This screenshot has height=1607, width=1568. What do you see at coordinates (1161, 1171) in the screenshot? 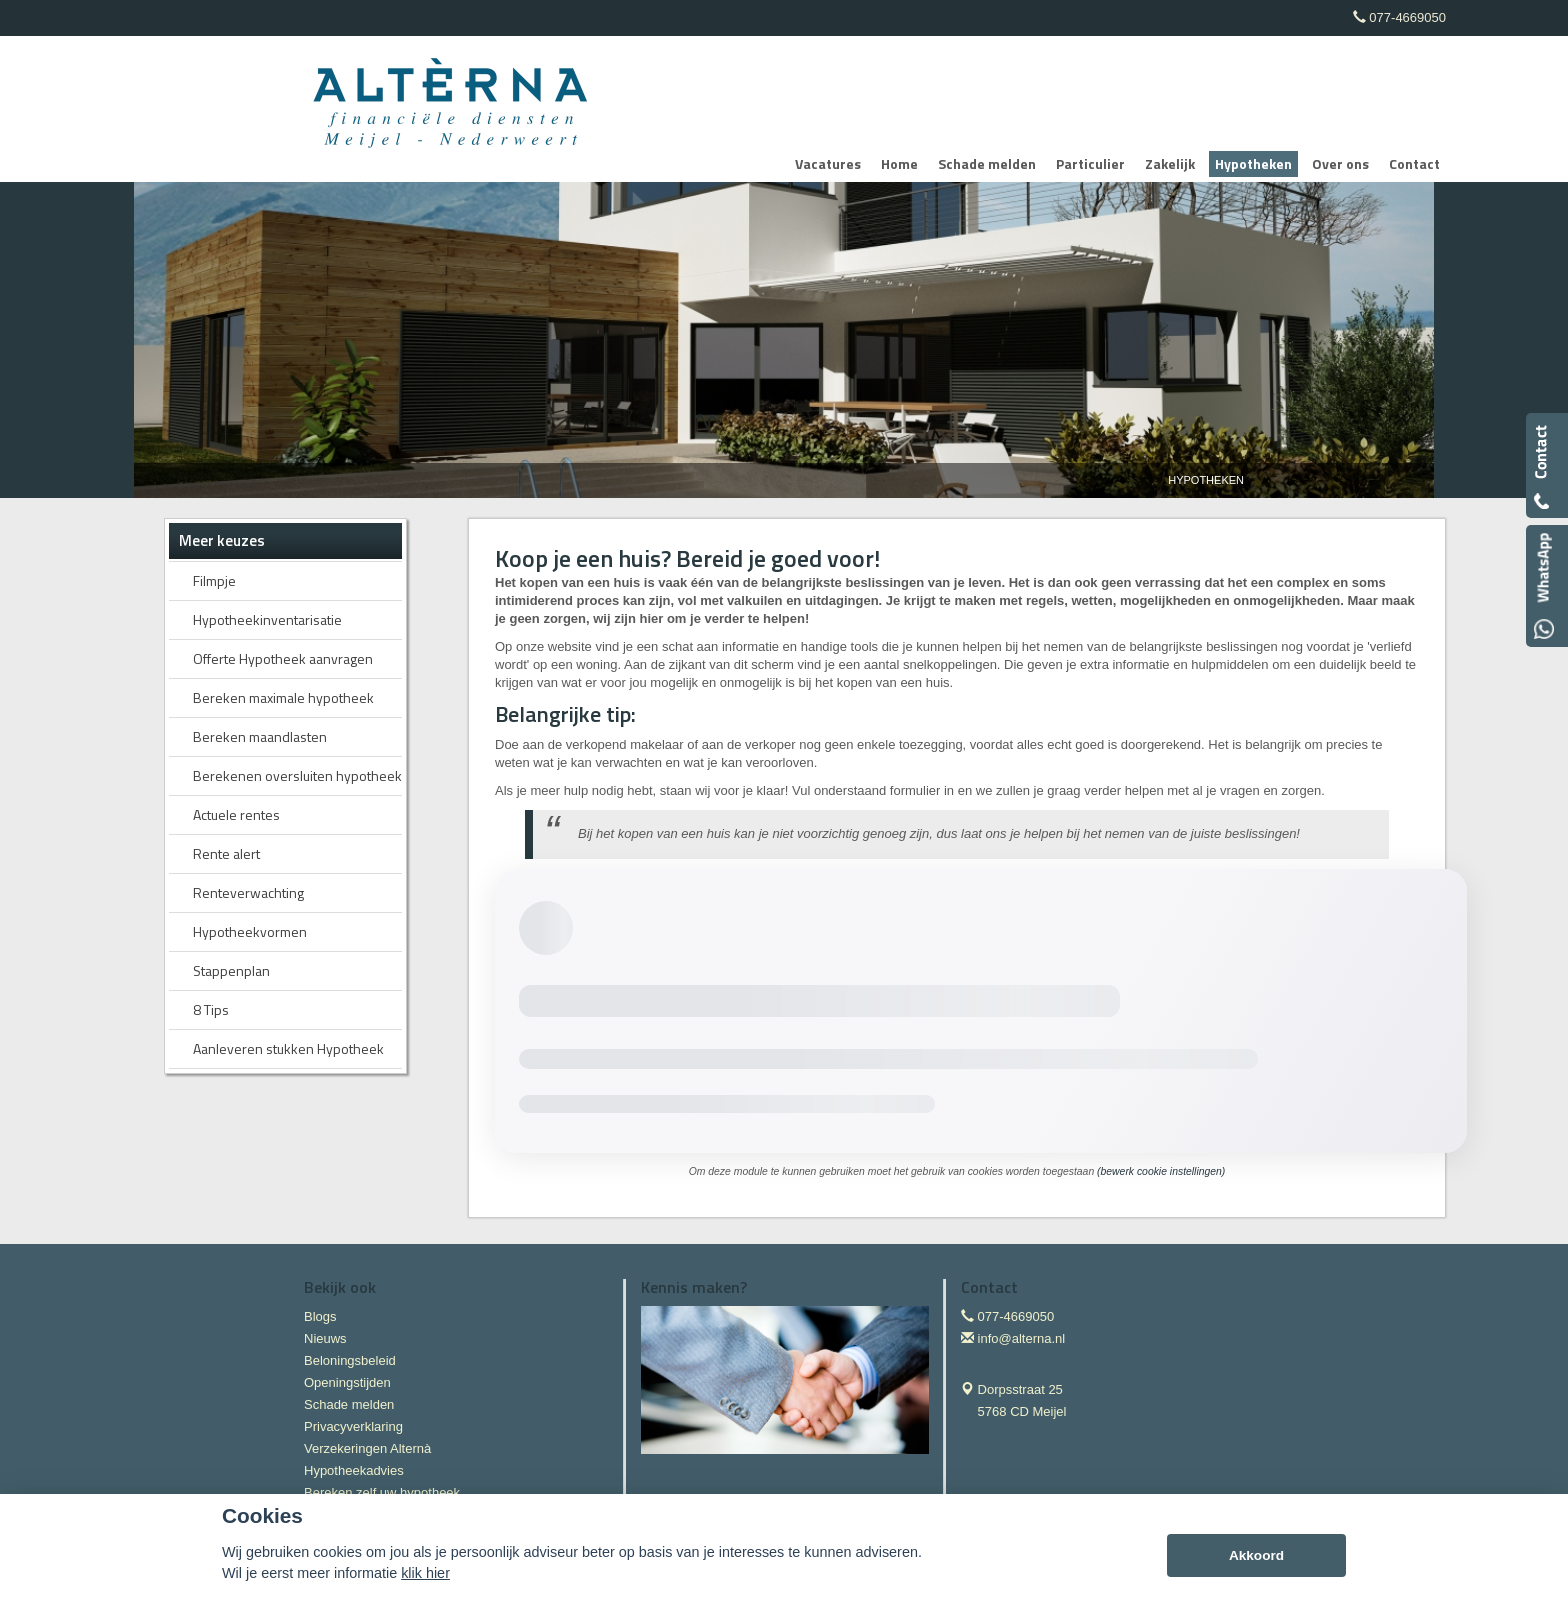
I see `(bewerk cookie instellingen) [View cookie settings]` at bounding box center [1161, 1171].